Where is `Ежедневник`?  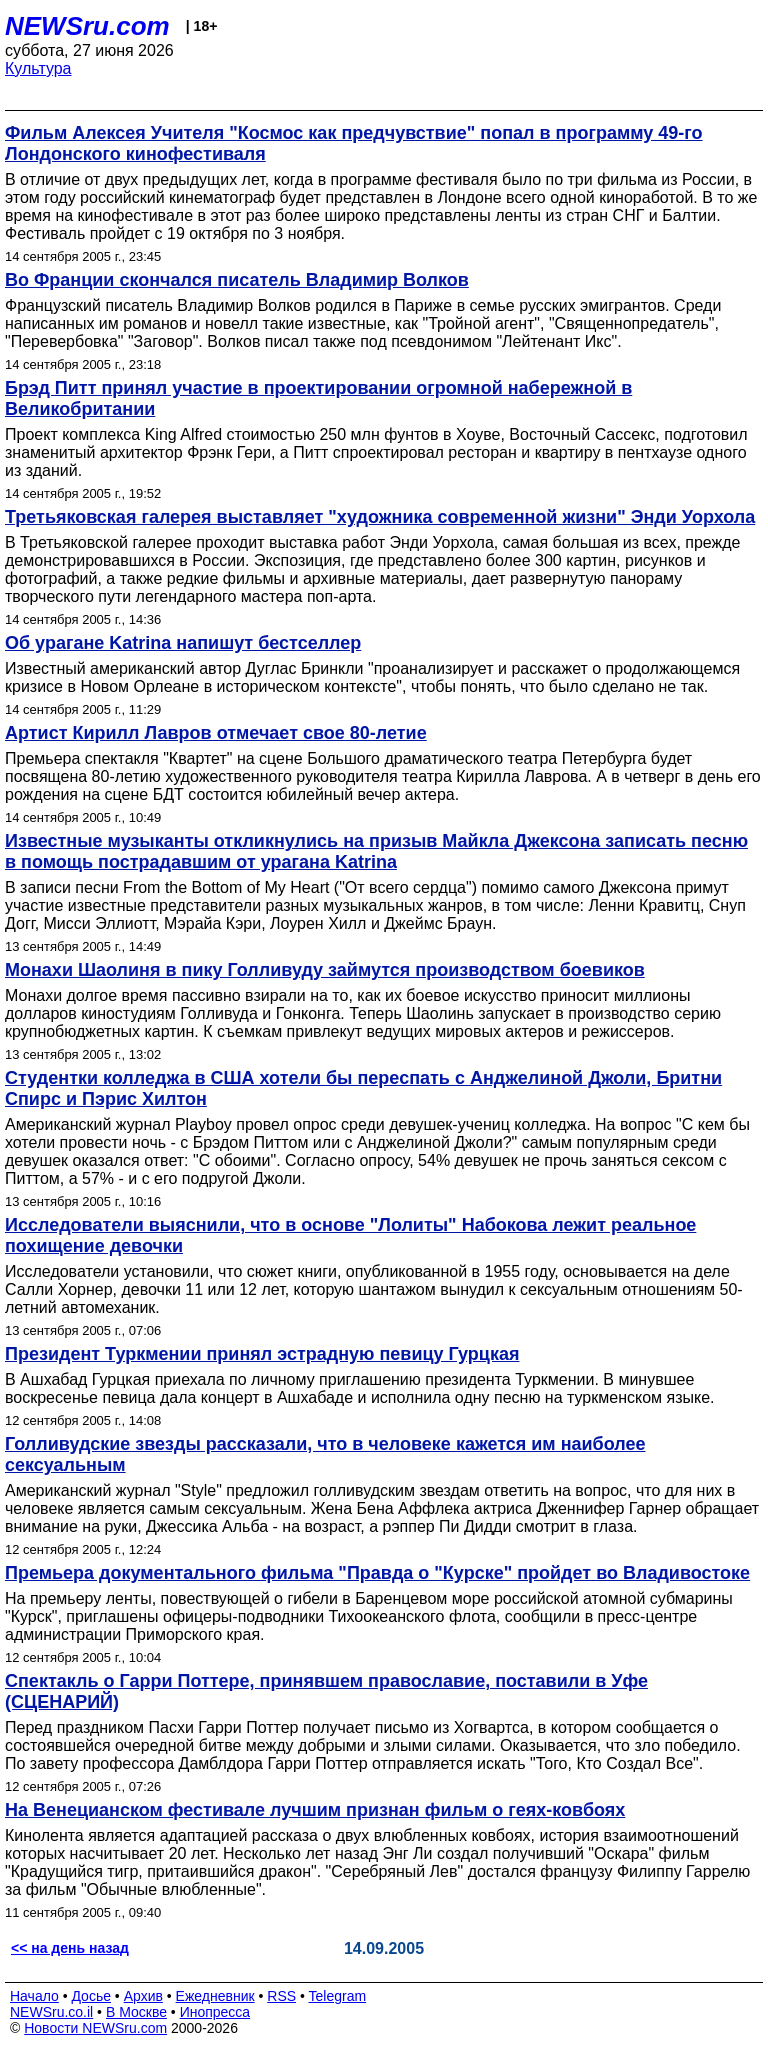 Ежедневник is located at coordinates (215, 1996).